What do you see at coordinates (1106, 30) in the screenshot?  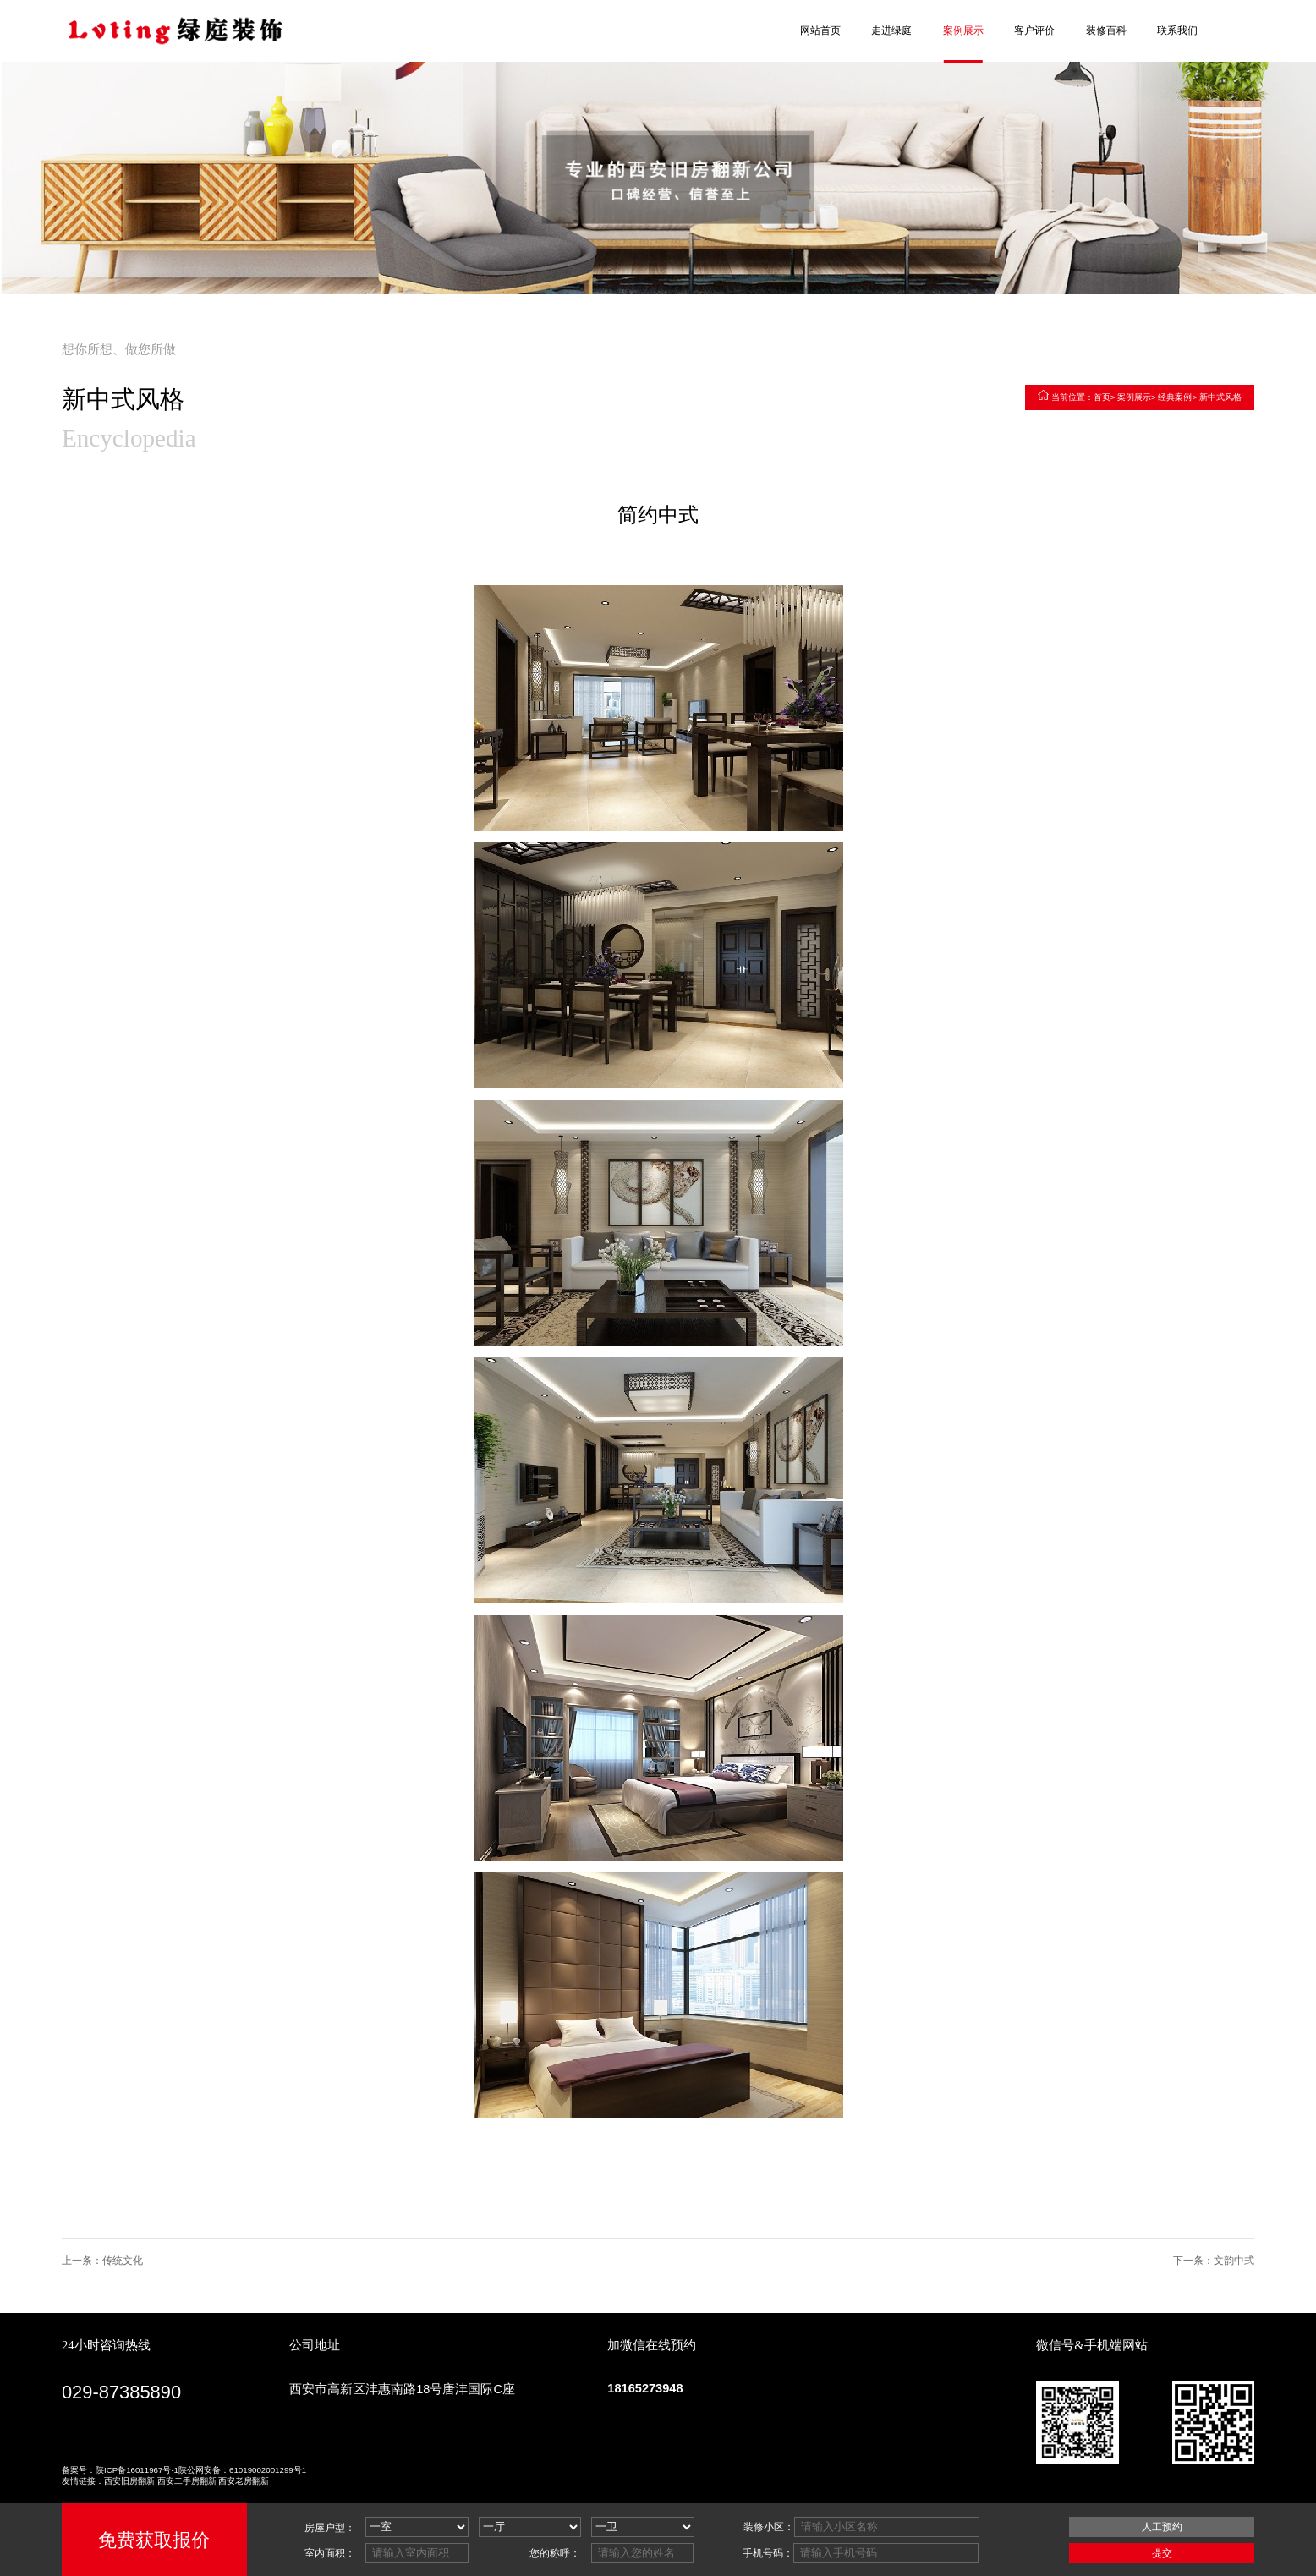 I see `装修百科` at bounding box center [1106, 30].